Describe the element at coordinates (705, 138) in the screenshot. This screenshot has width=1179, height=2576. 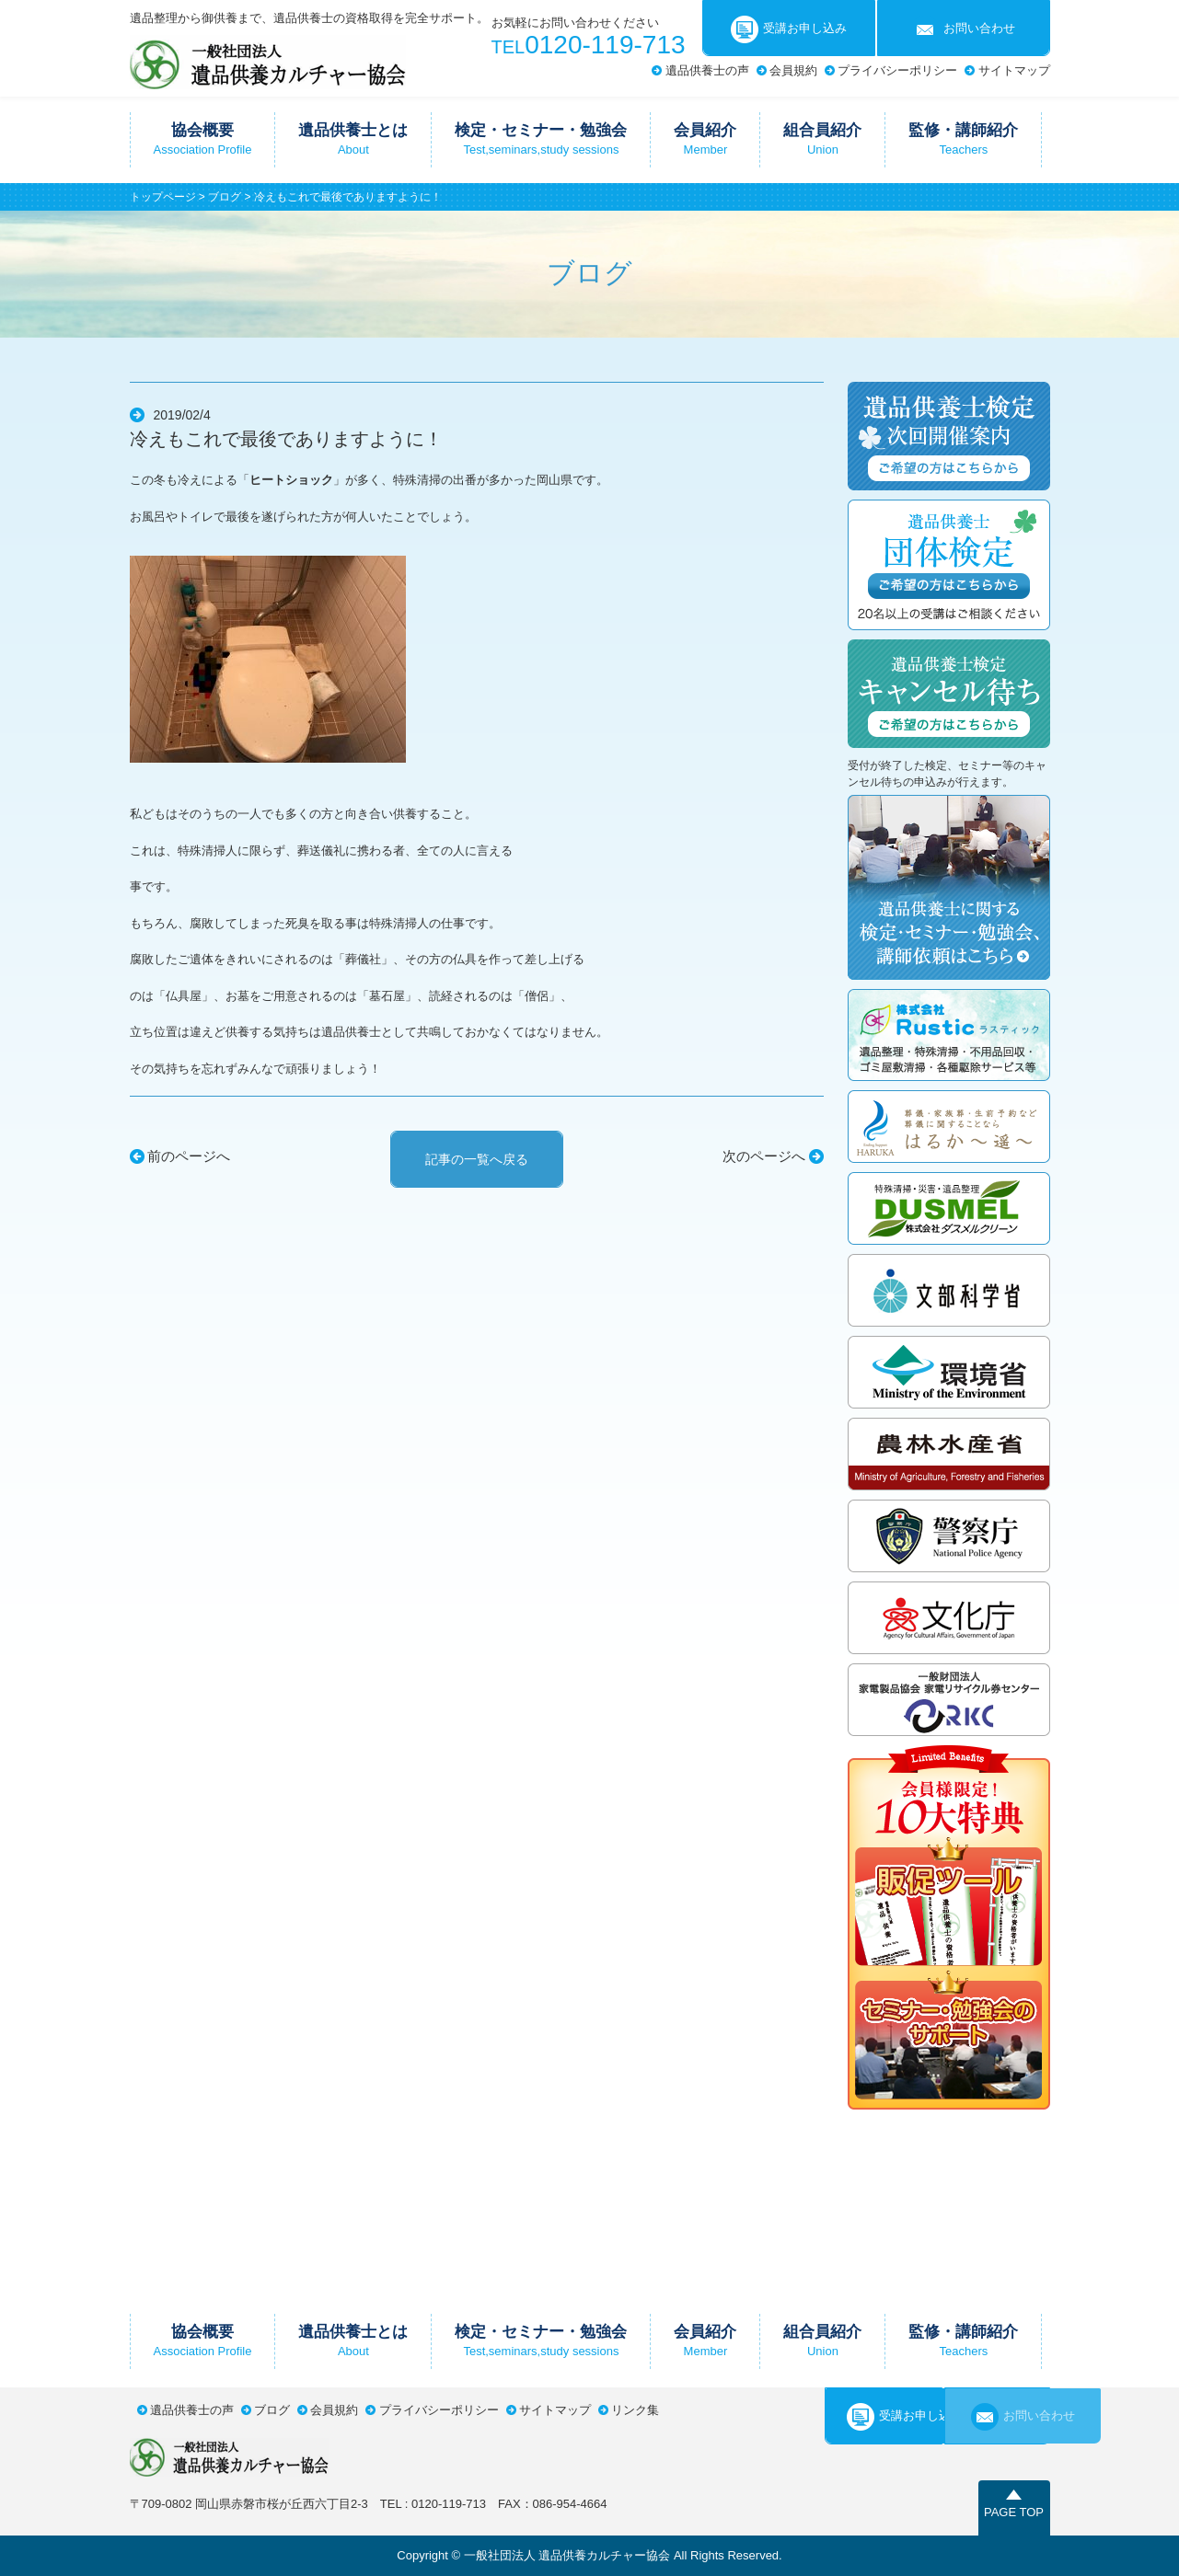
I see `会員紹介` at that location.